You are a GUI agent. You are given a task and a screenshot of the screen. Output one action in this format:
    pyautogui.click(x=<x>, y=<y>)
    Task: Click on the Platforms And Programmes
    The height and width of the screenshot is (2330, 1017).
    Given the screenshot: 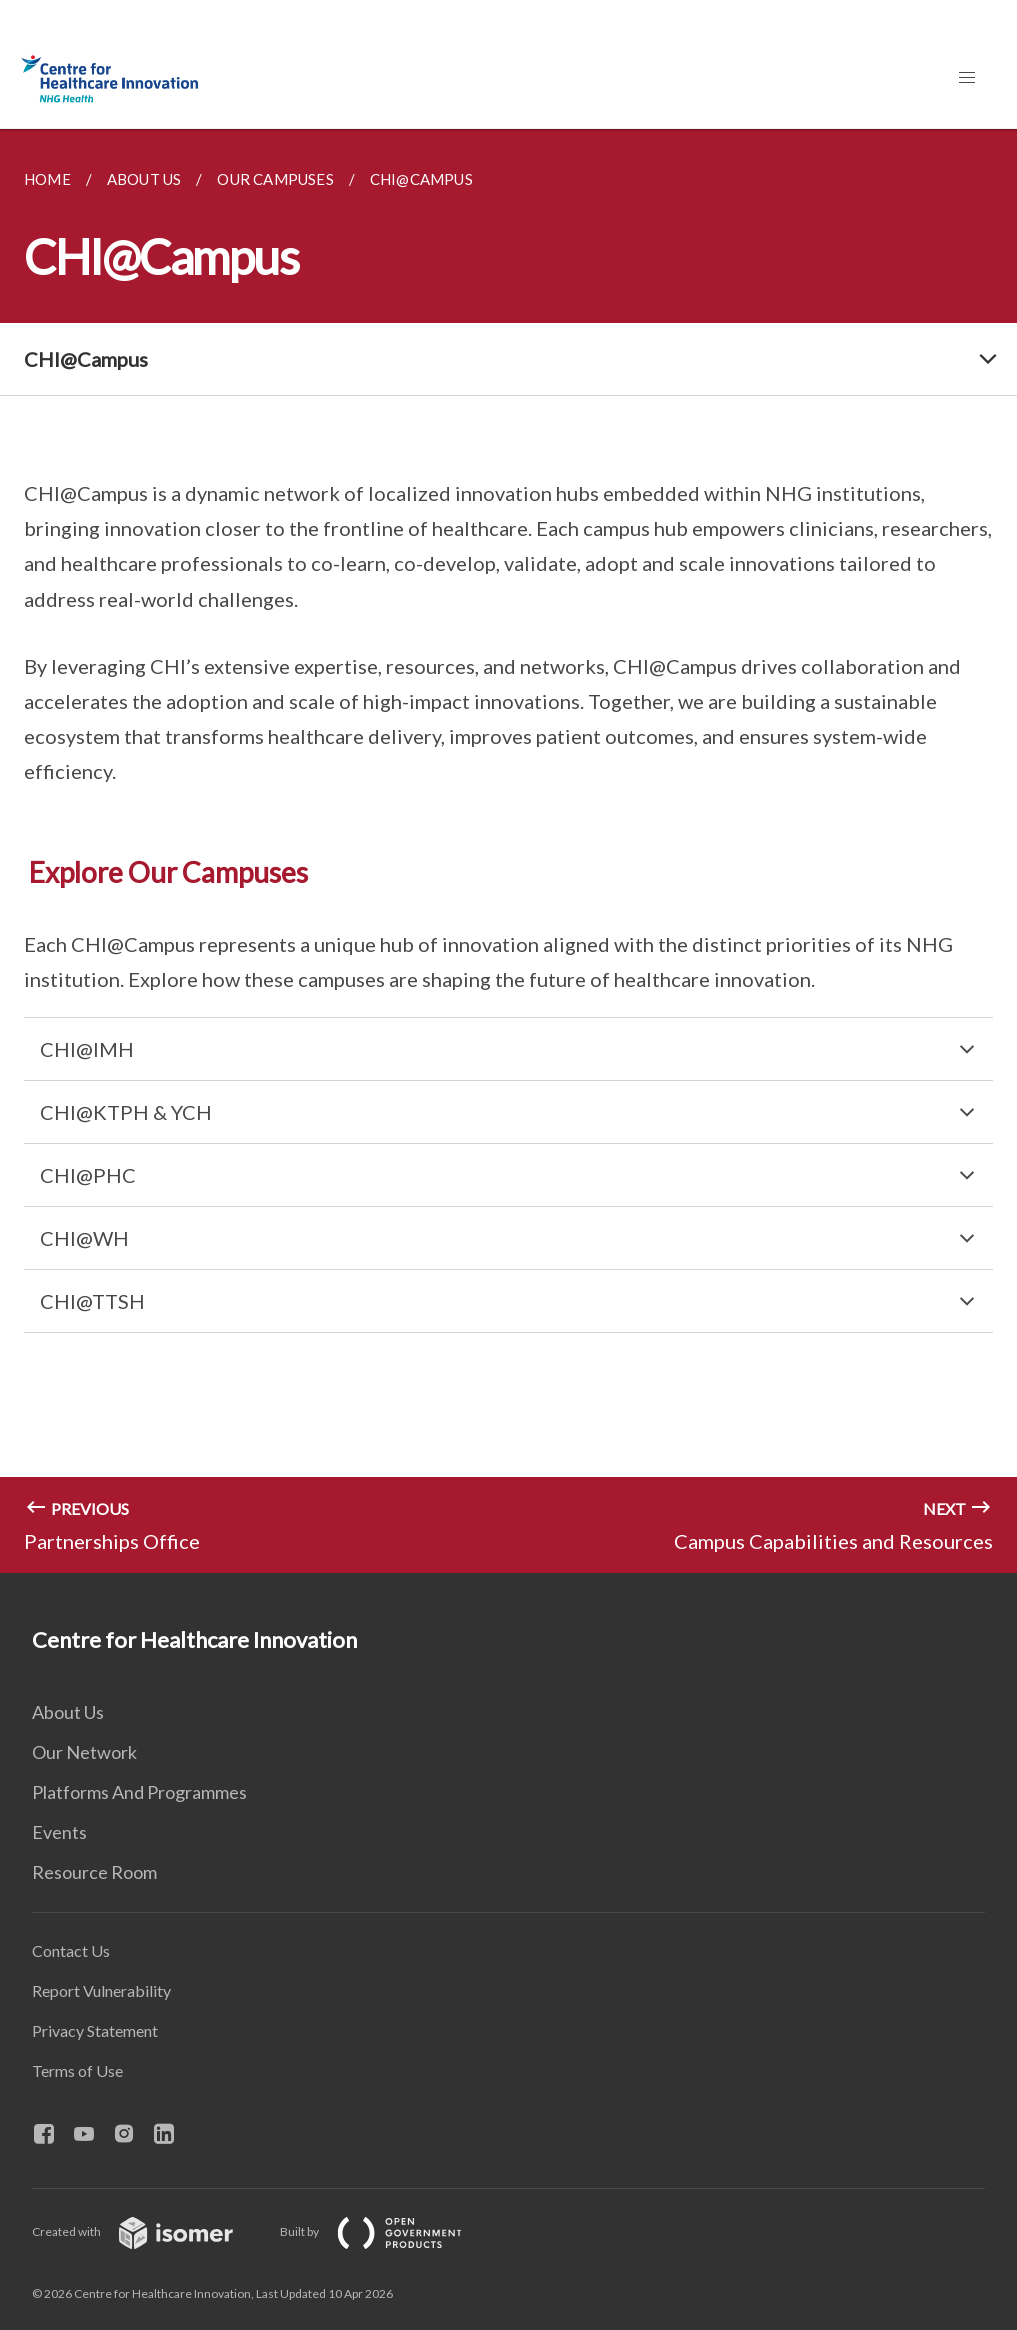 What is the action you would take?
    pyautogui.click(x=139, y=1792)
    